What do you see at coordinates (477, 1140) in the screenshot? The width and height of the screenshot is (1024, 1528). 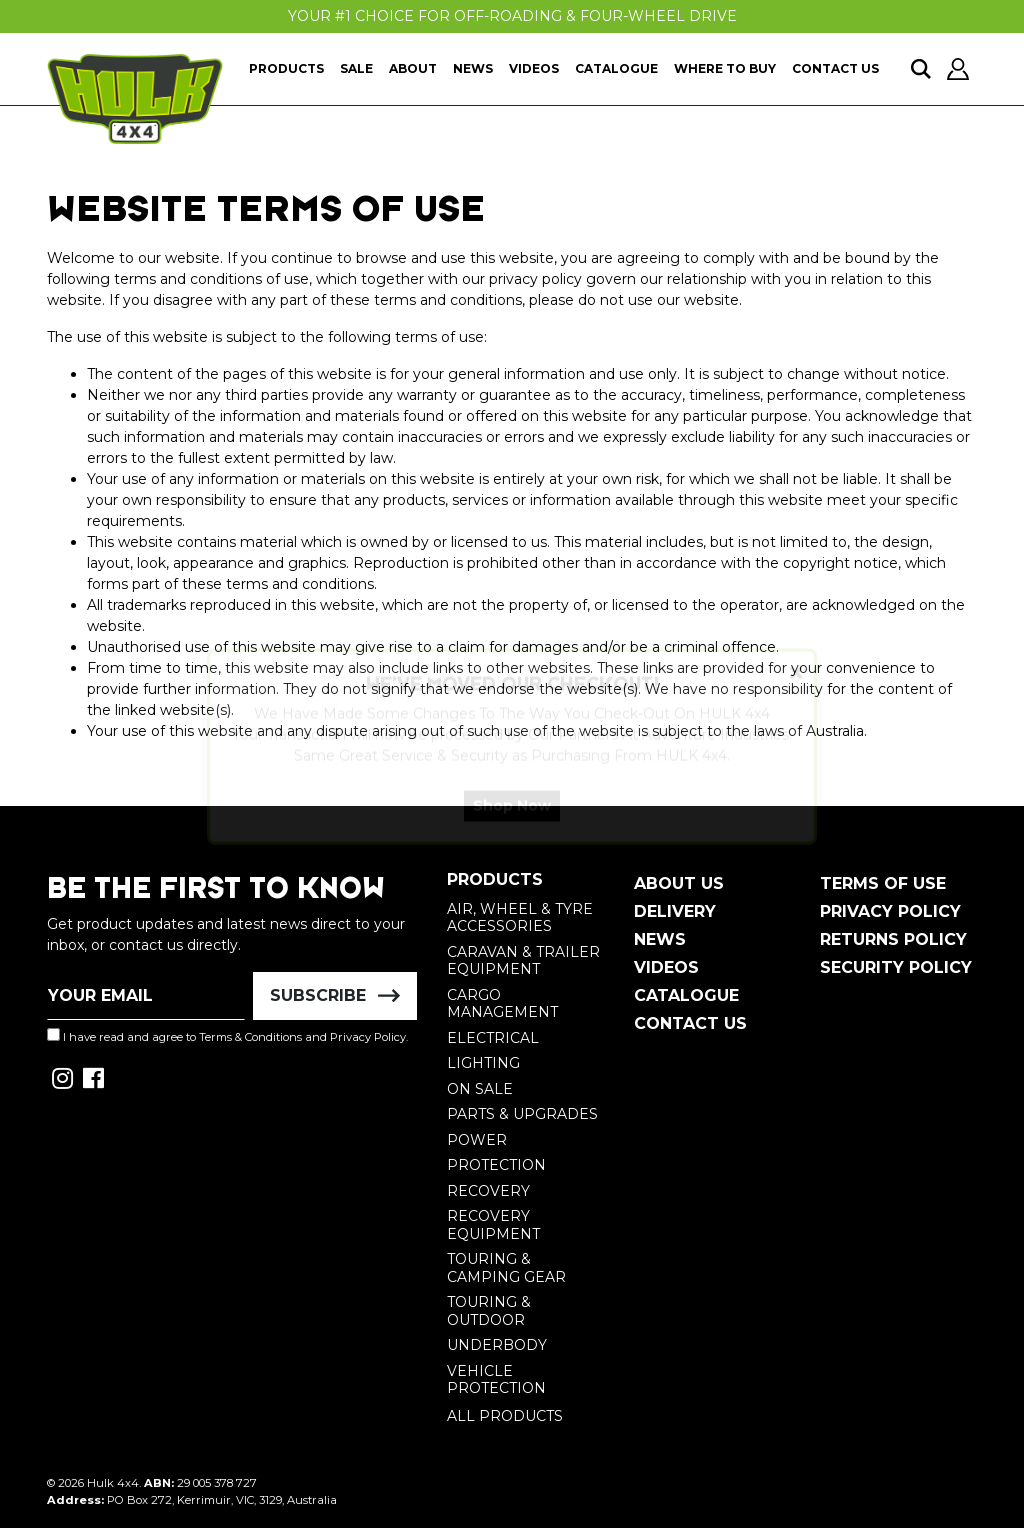 I see `Power` at bounding box center [477, 1140].